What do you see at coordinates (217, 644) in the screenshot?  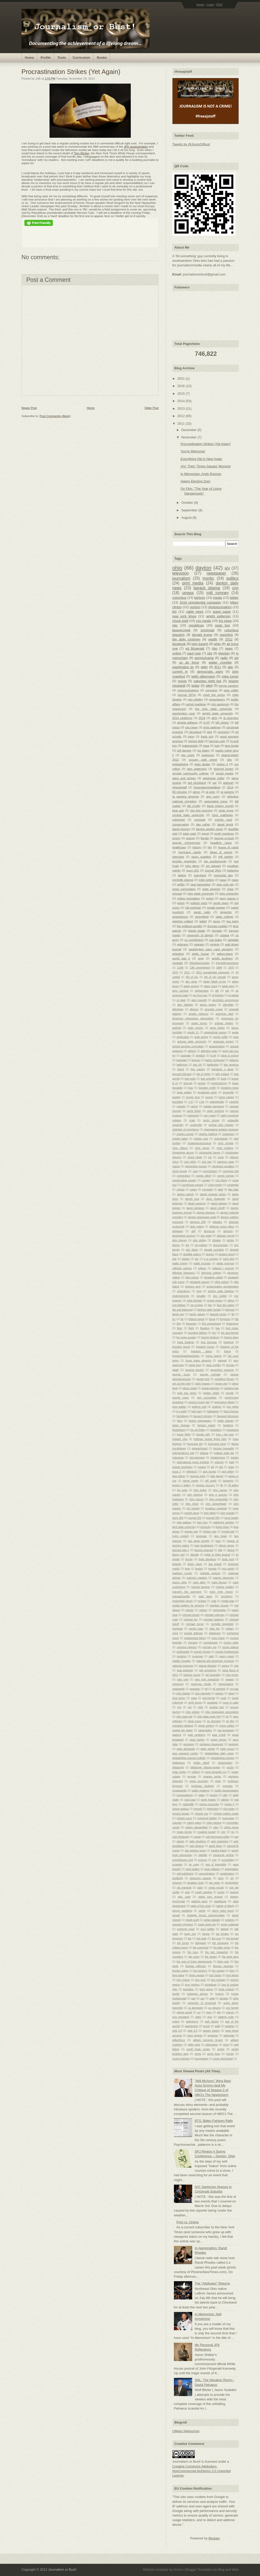 I see `whio` at bounding box center [217, 644].